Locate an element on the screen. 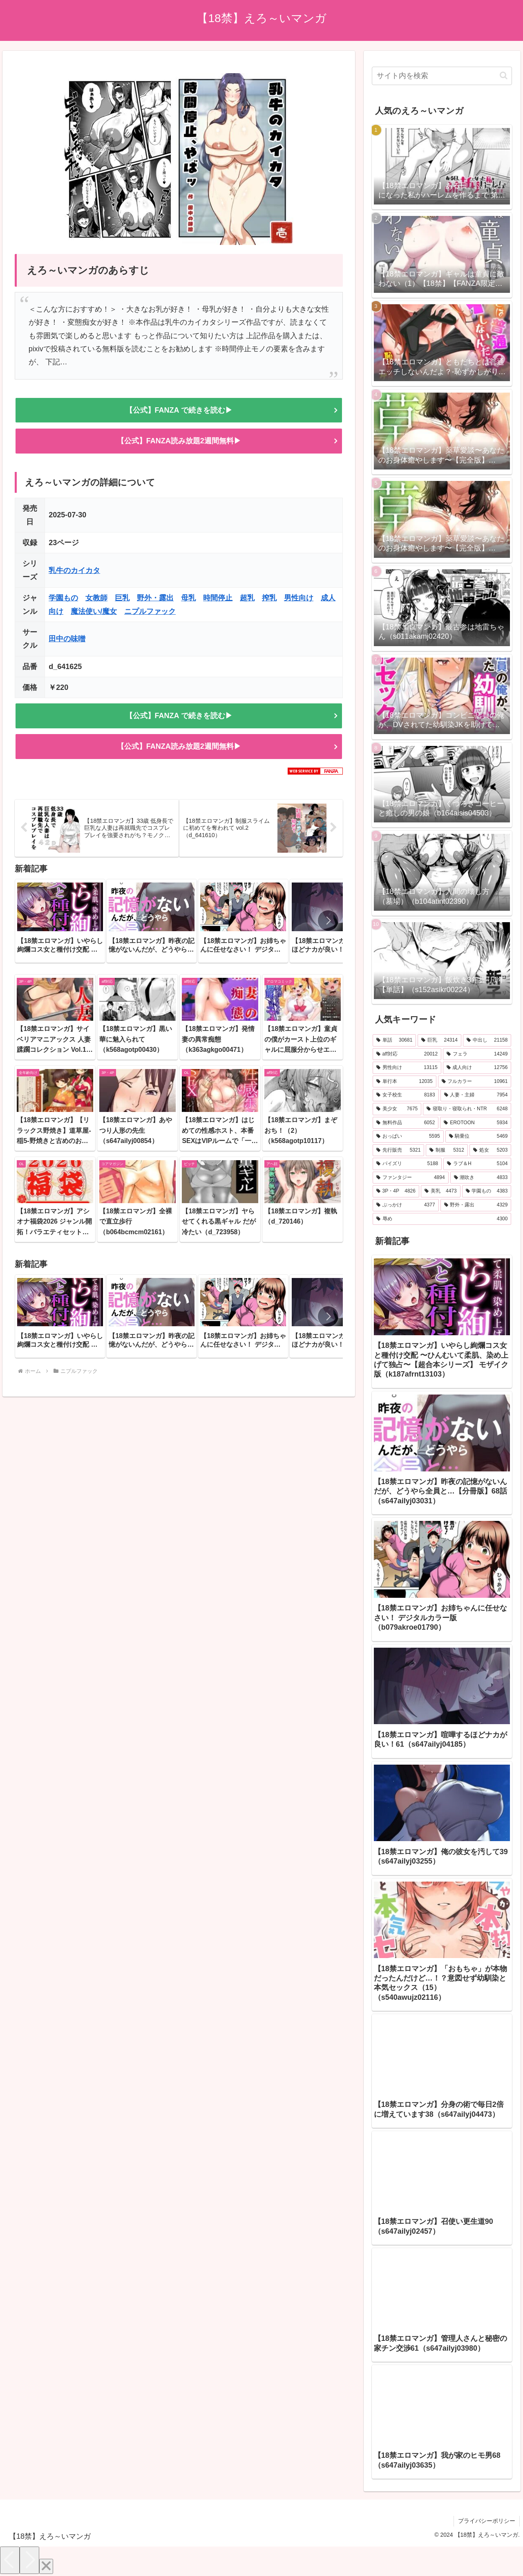 This screenshot has width=523, height=2576. [フルカラー (10,961個の項目)] is located at coordinates (475, 1082).